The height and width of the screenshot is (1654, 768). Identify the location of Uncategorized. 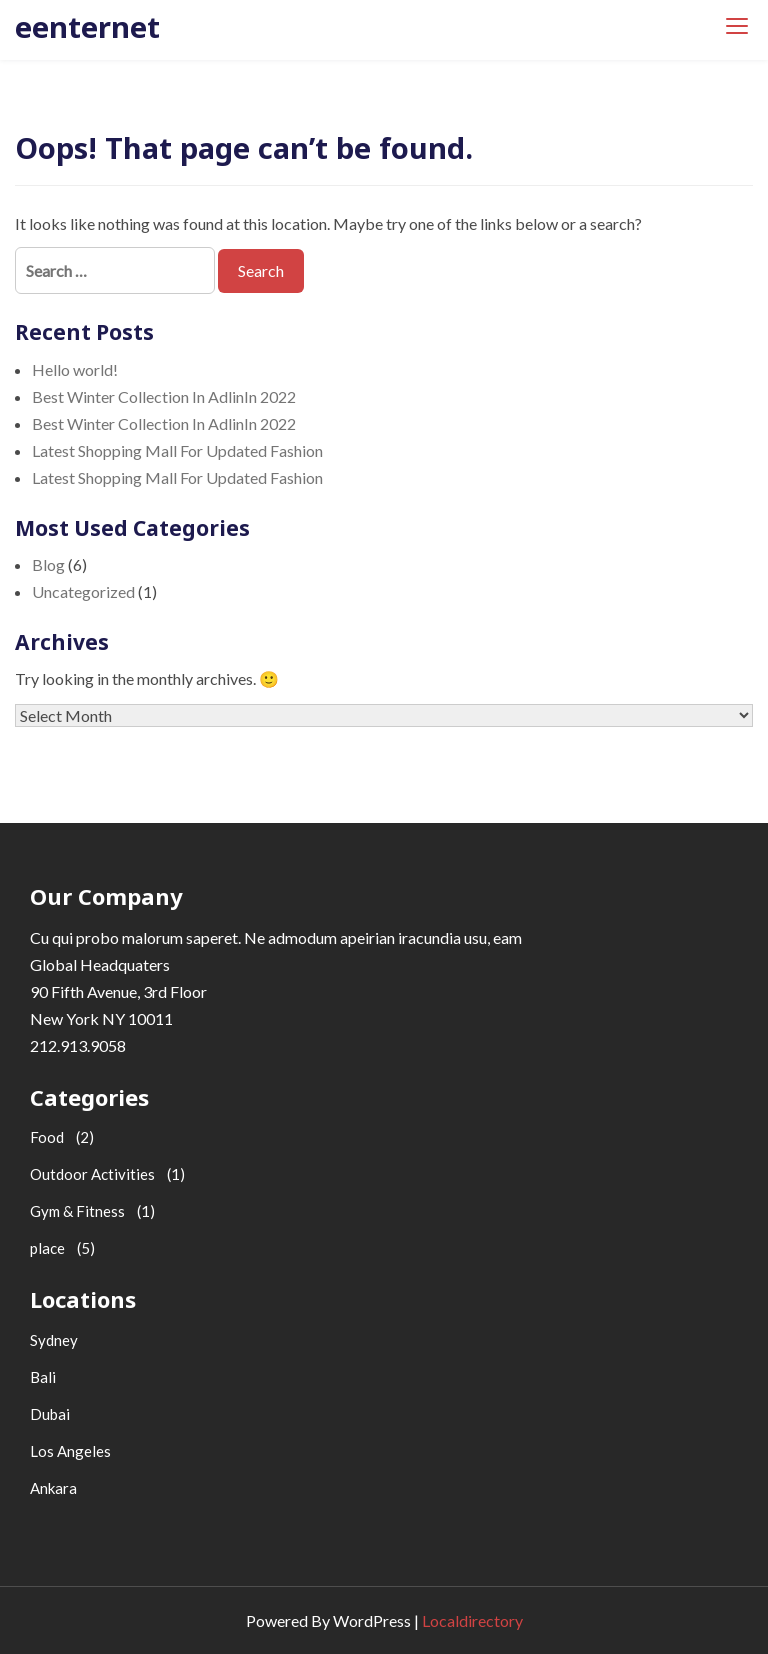
(83, 591).